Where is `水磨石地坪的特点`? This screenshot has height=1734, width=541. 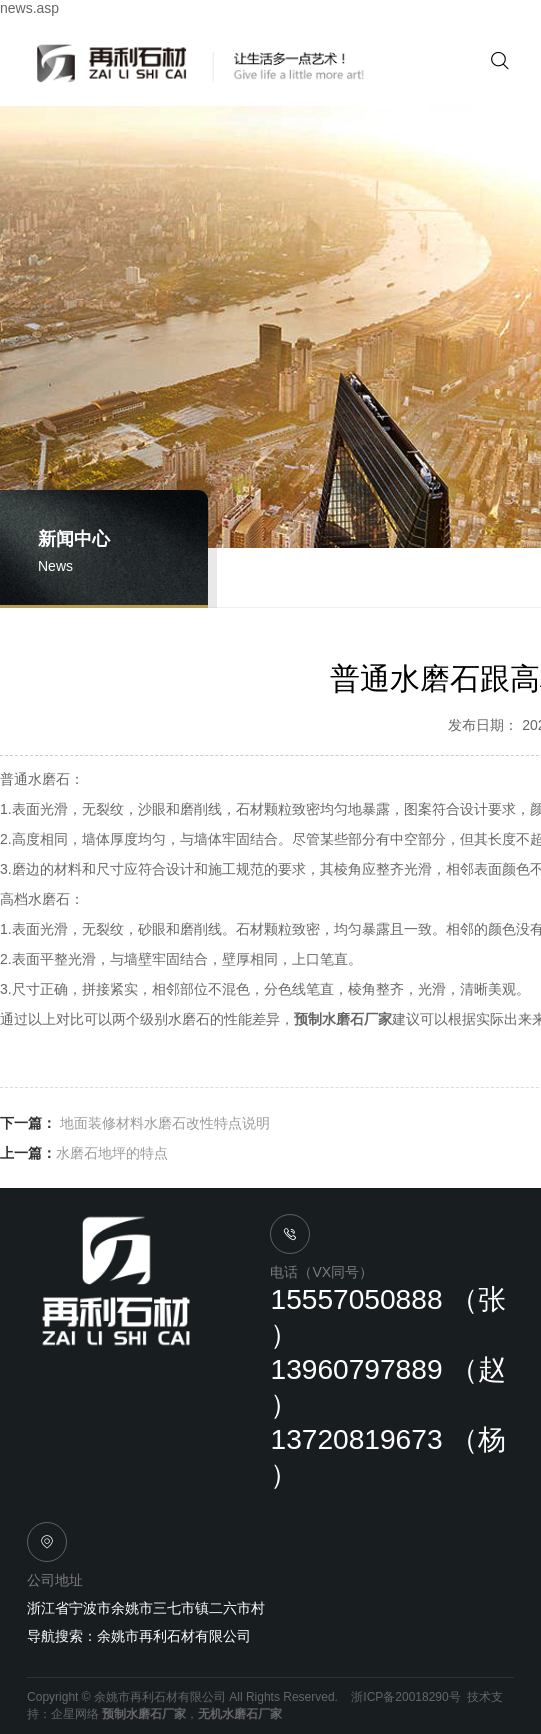 水磨石地坪的特点 is located at coordinates (112, 1153).